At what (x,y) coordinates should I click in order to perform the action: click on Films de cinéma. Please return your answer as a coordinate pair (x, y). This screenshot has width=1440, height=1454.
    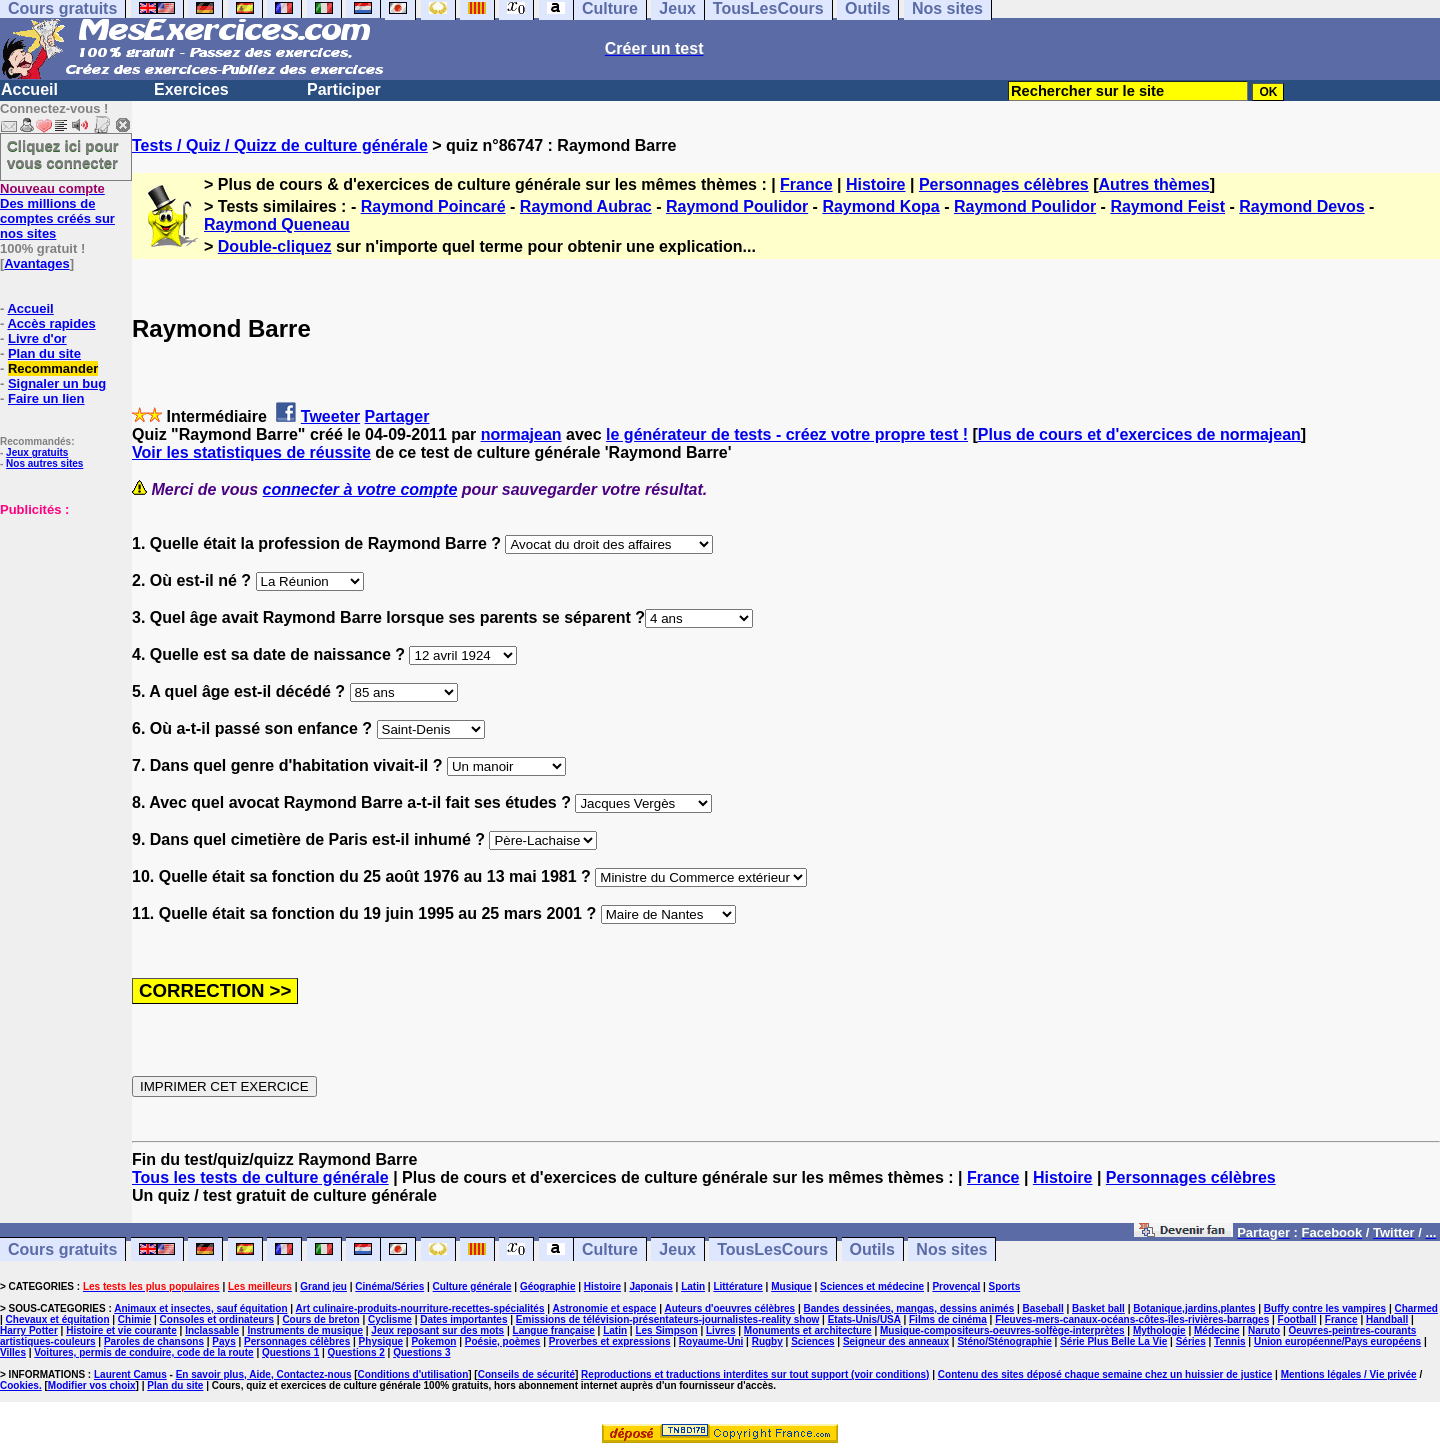
    Looking at the image, I should click on (948, 1319).